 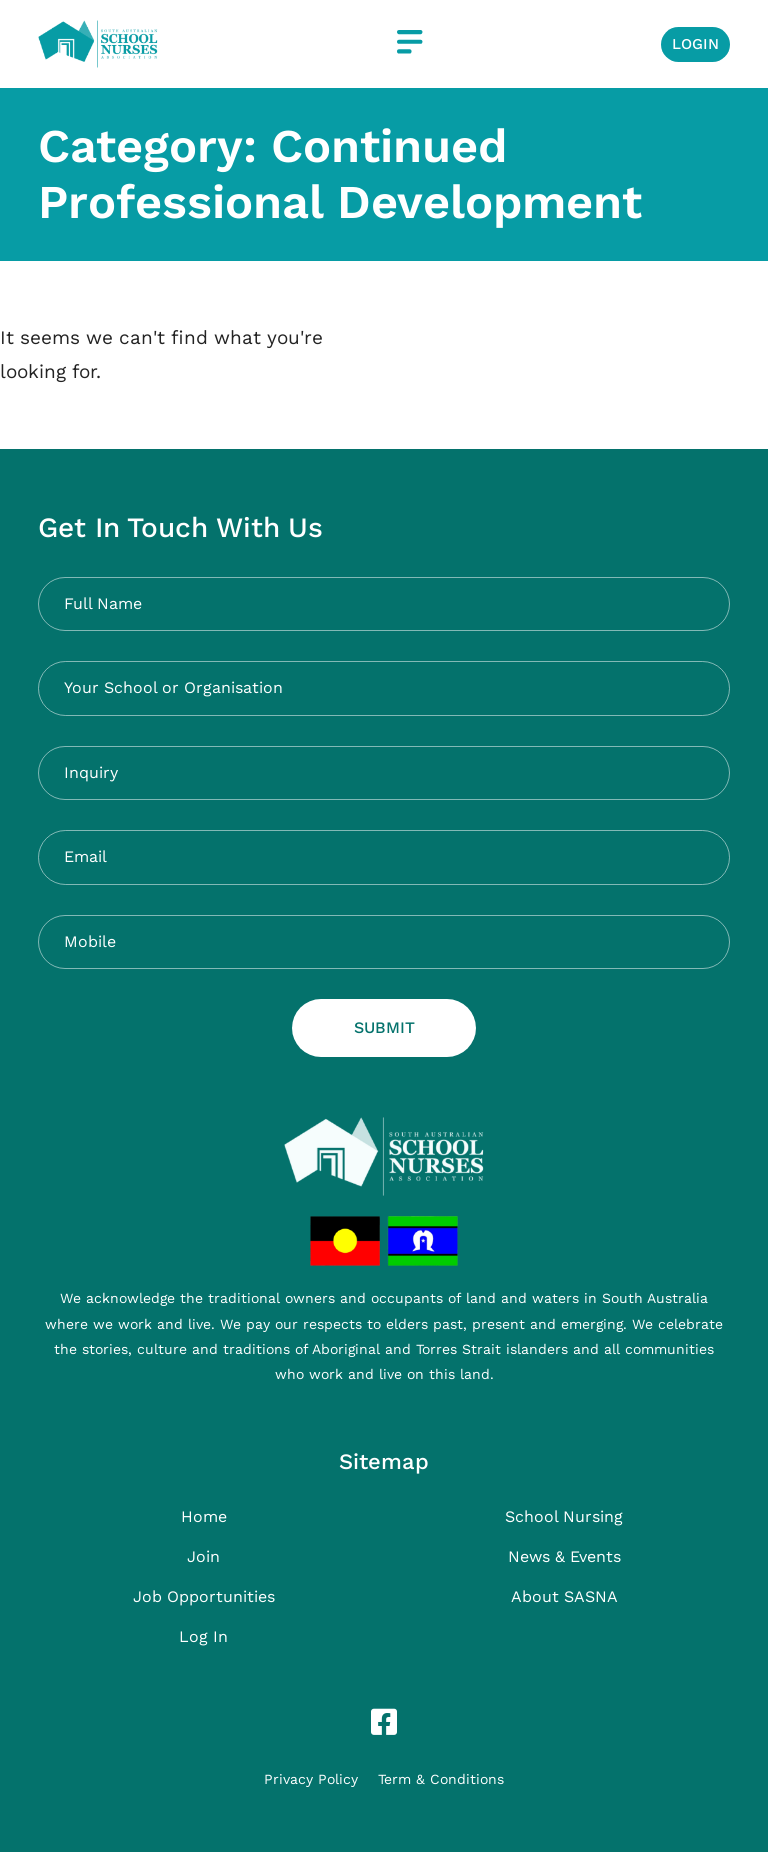 What do you see at coordinates (564, 1516) in the screenshot?
I see `School Nursing` at bounding box center [564, 1516].